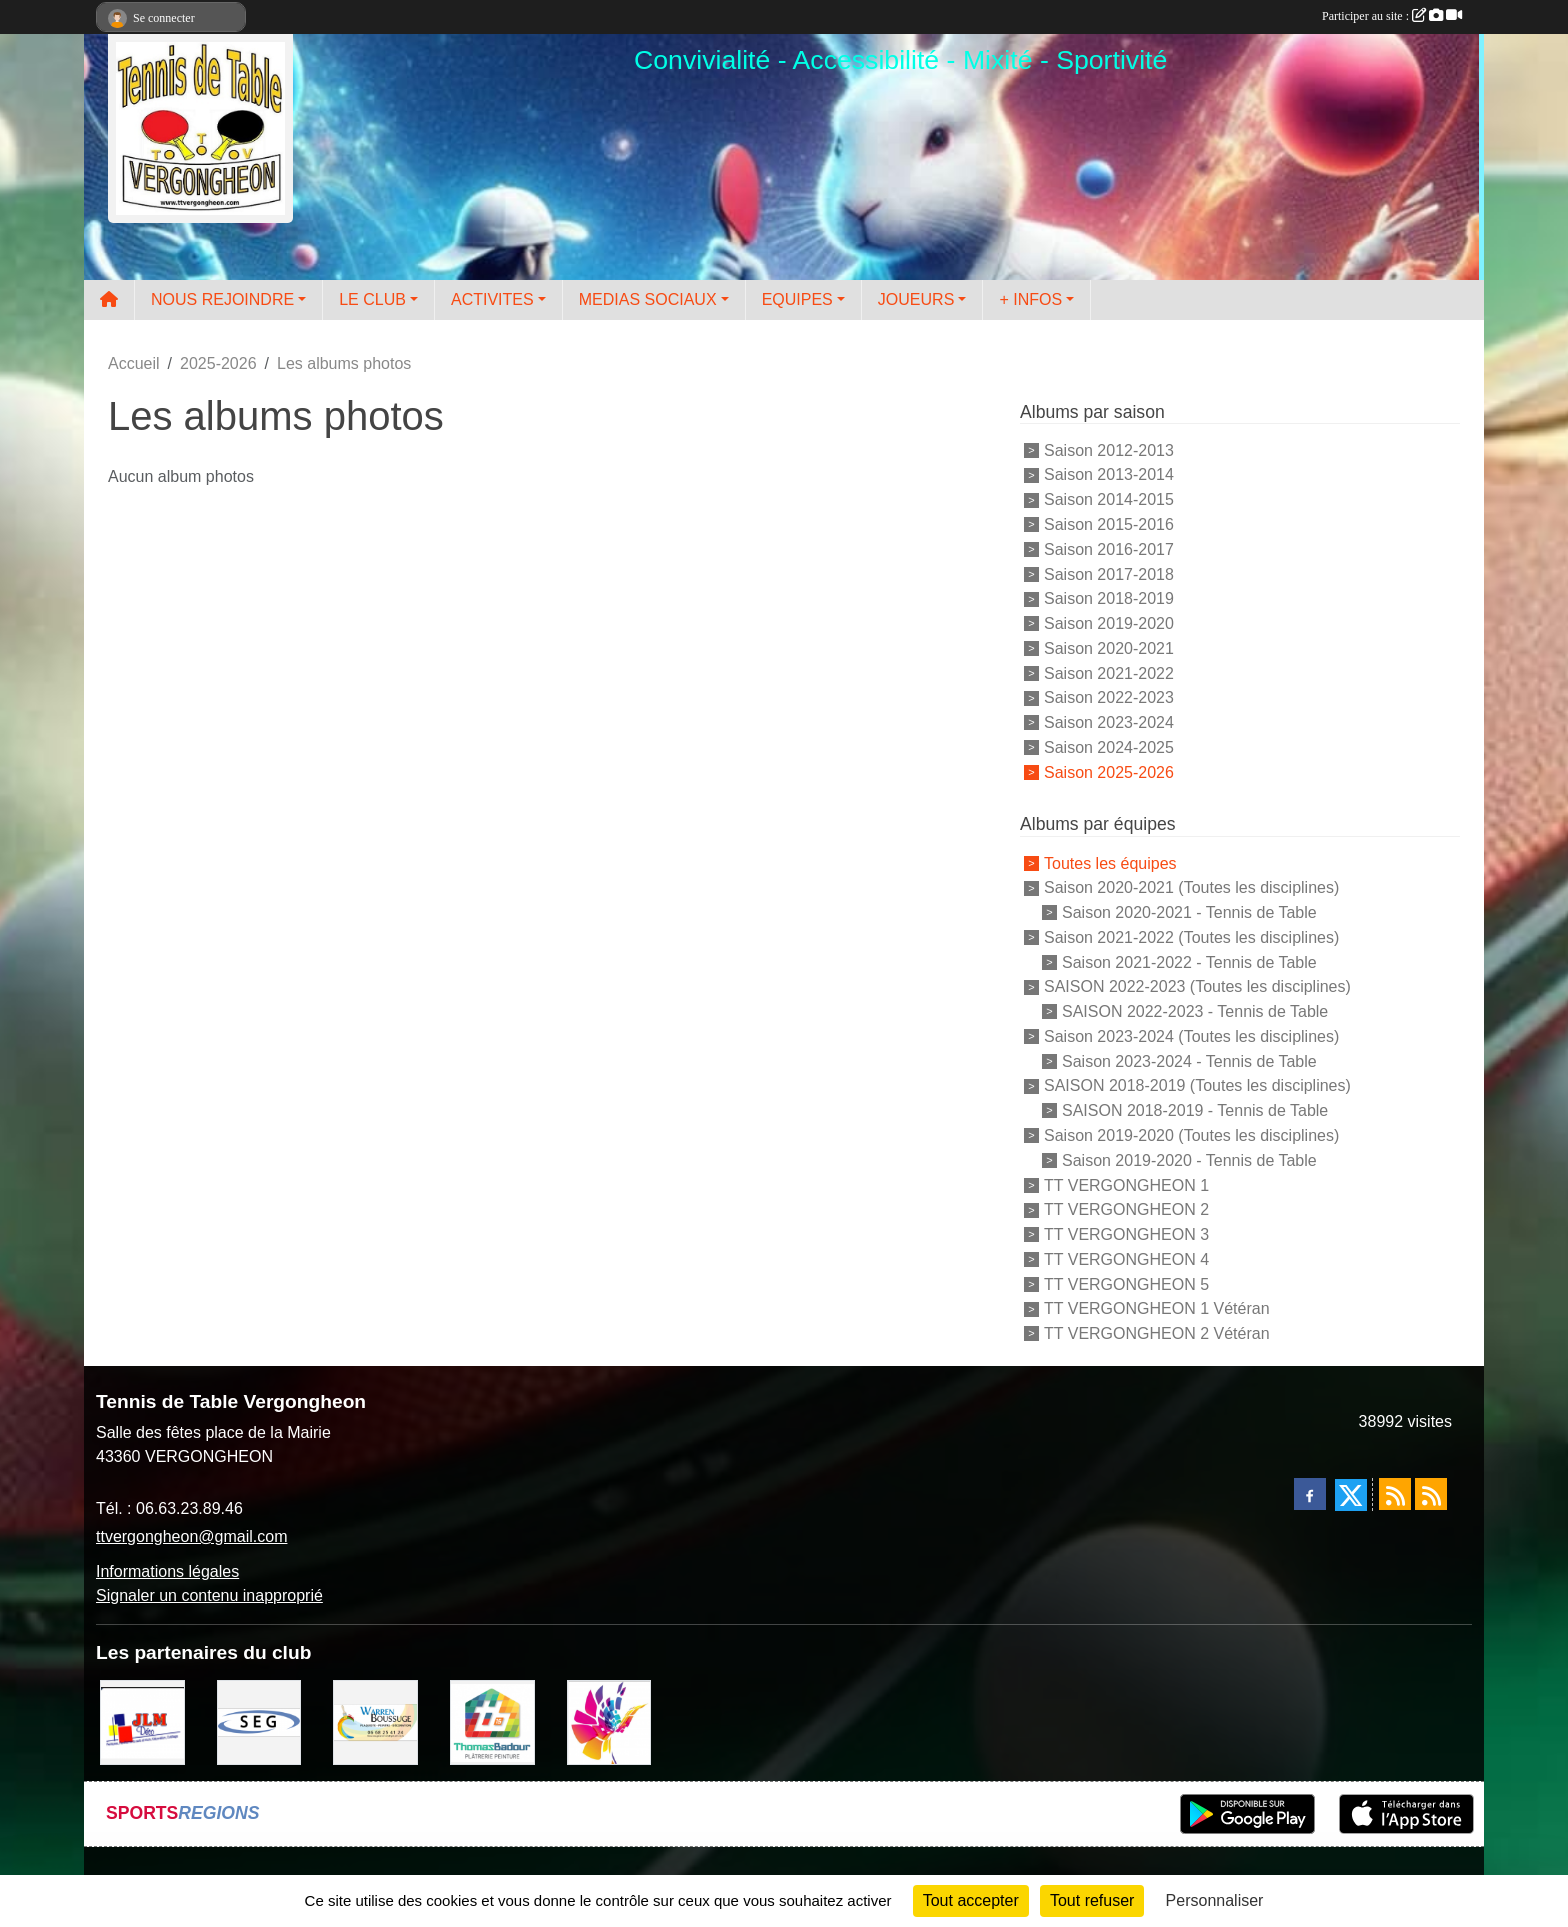  What do you see at coordinates (1109, 549) in the screenshot?
I see `Saison 2016-2017` at bounding box center [1109, 549].